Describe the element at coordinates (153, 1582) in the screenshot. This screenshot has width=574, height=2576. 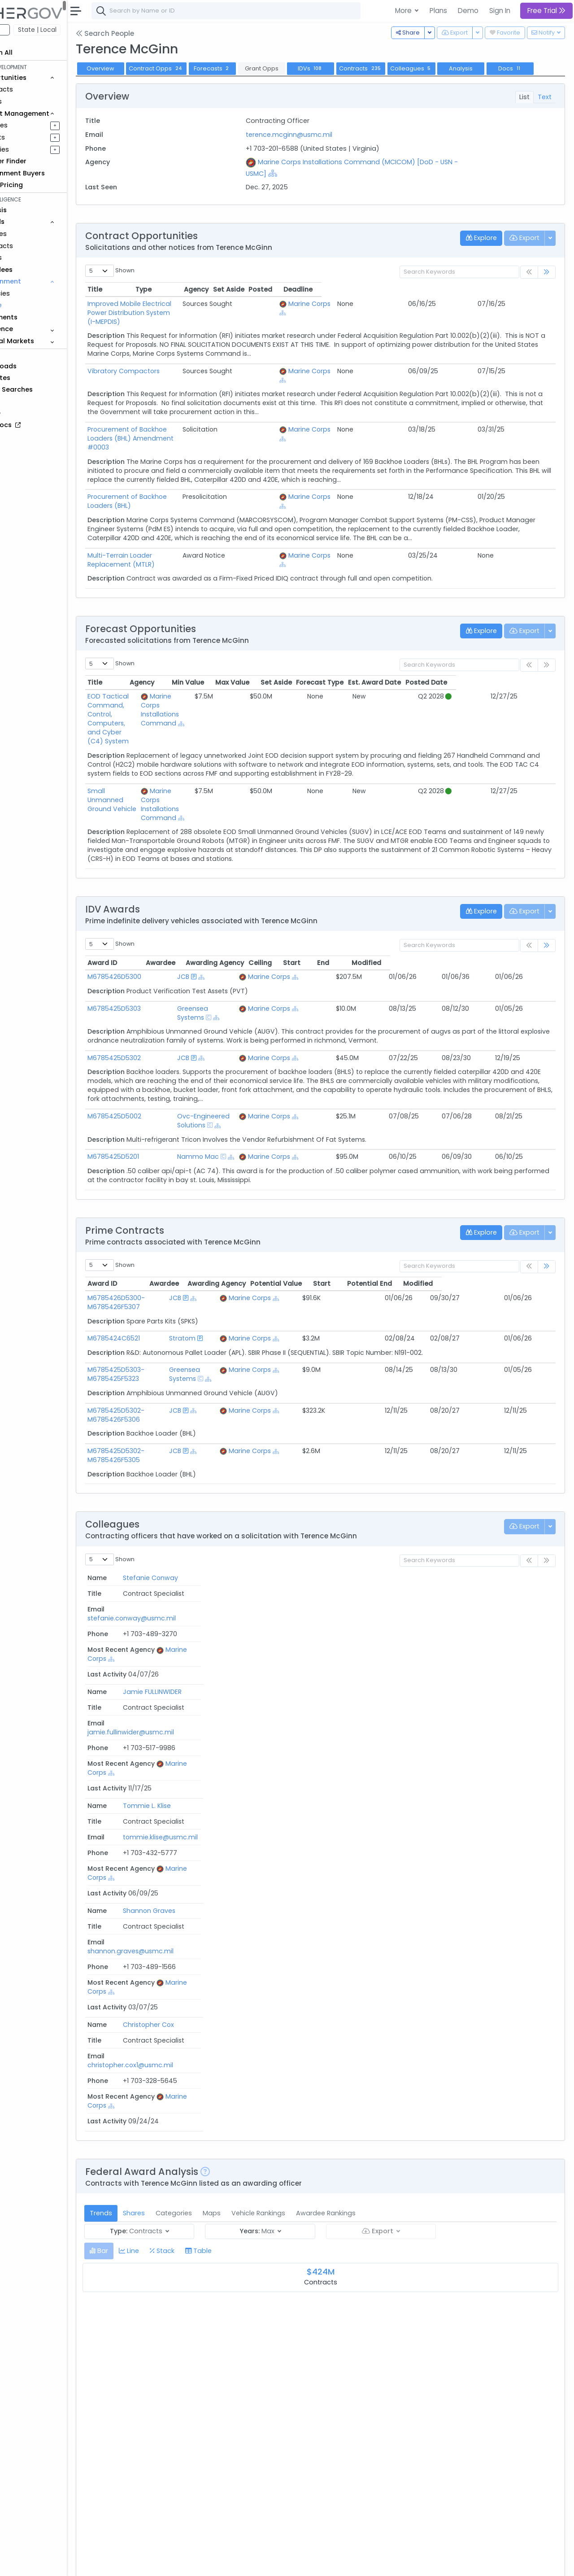
I see `Christopher Cox` at that location.